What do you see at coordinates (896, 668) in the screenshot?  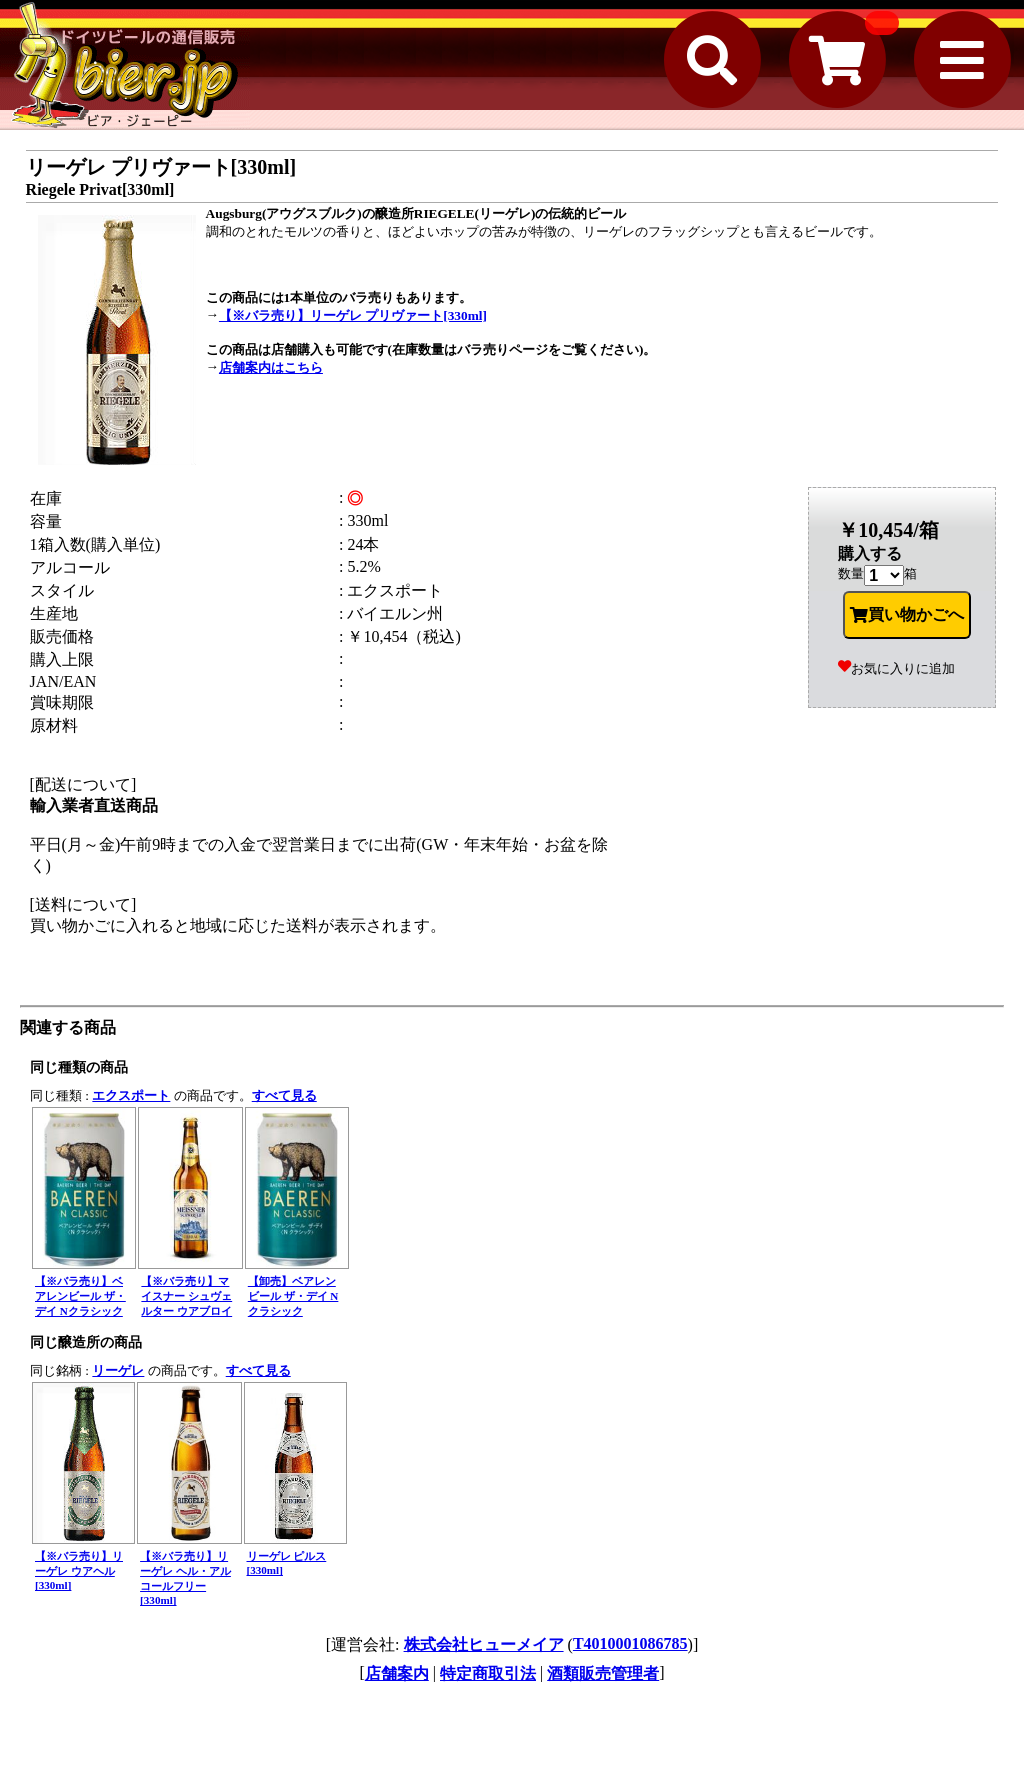 I see `お気に入りに追加` at bounding box center [896, 668].